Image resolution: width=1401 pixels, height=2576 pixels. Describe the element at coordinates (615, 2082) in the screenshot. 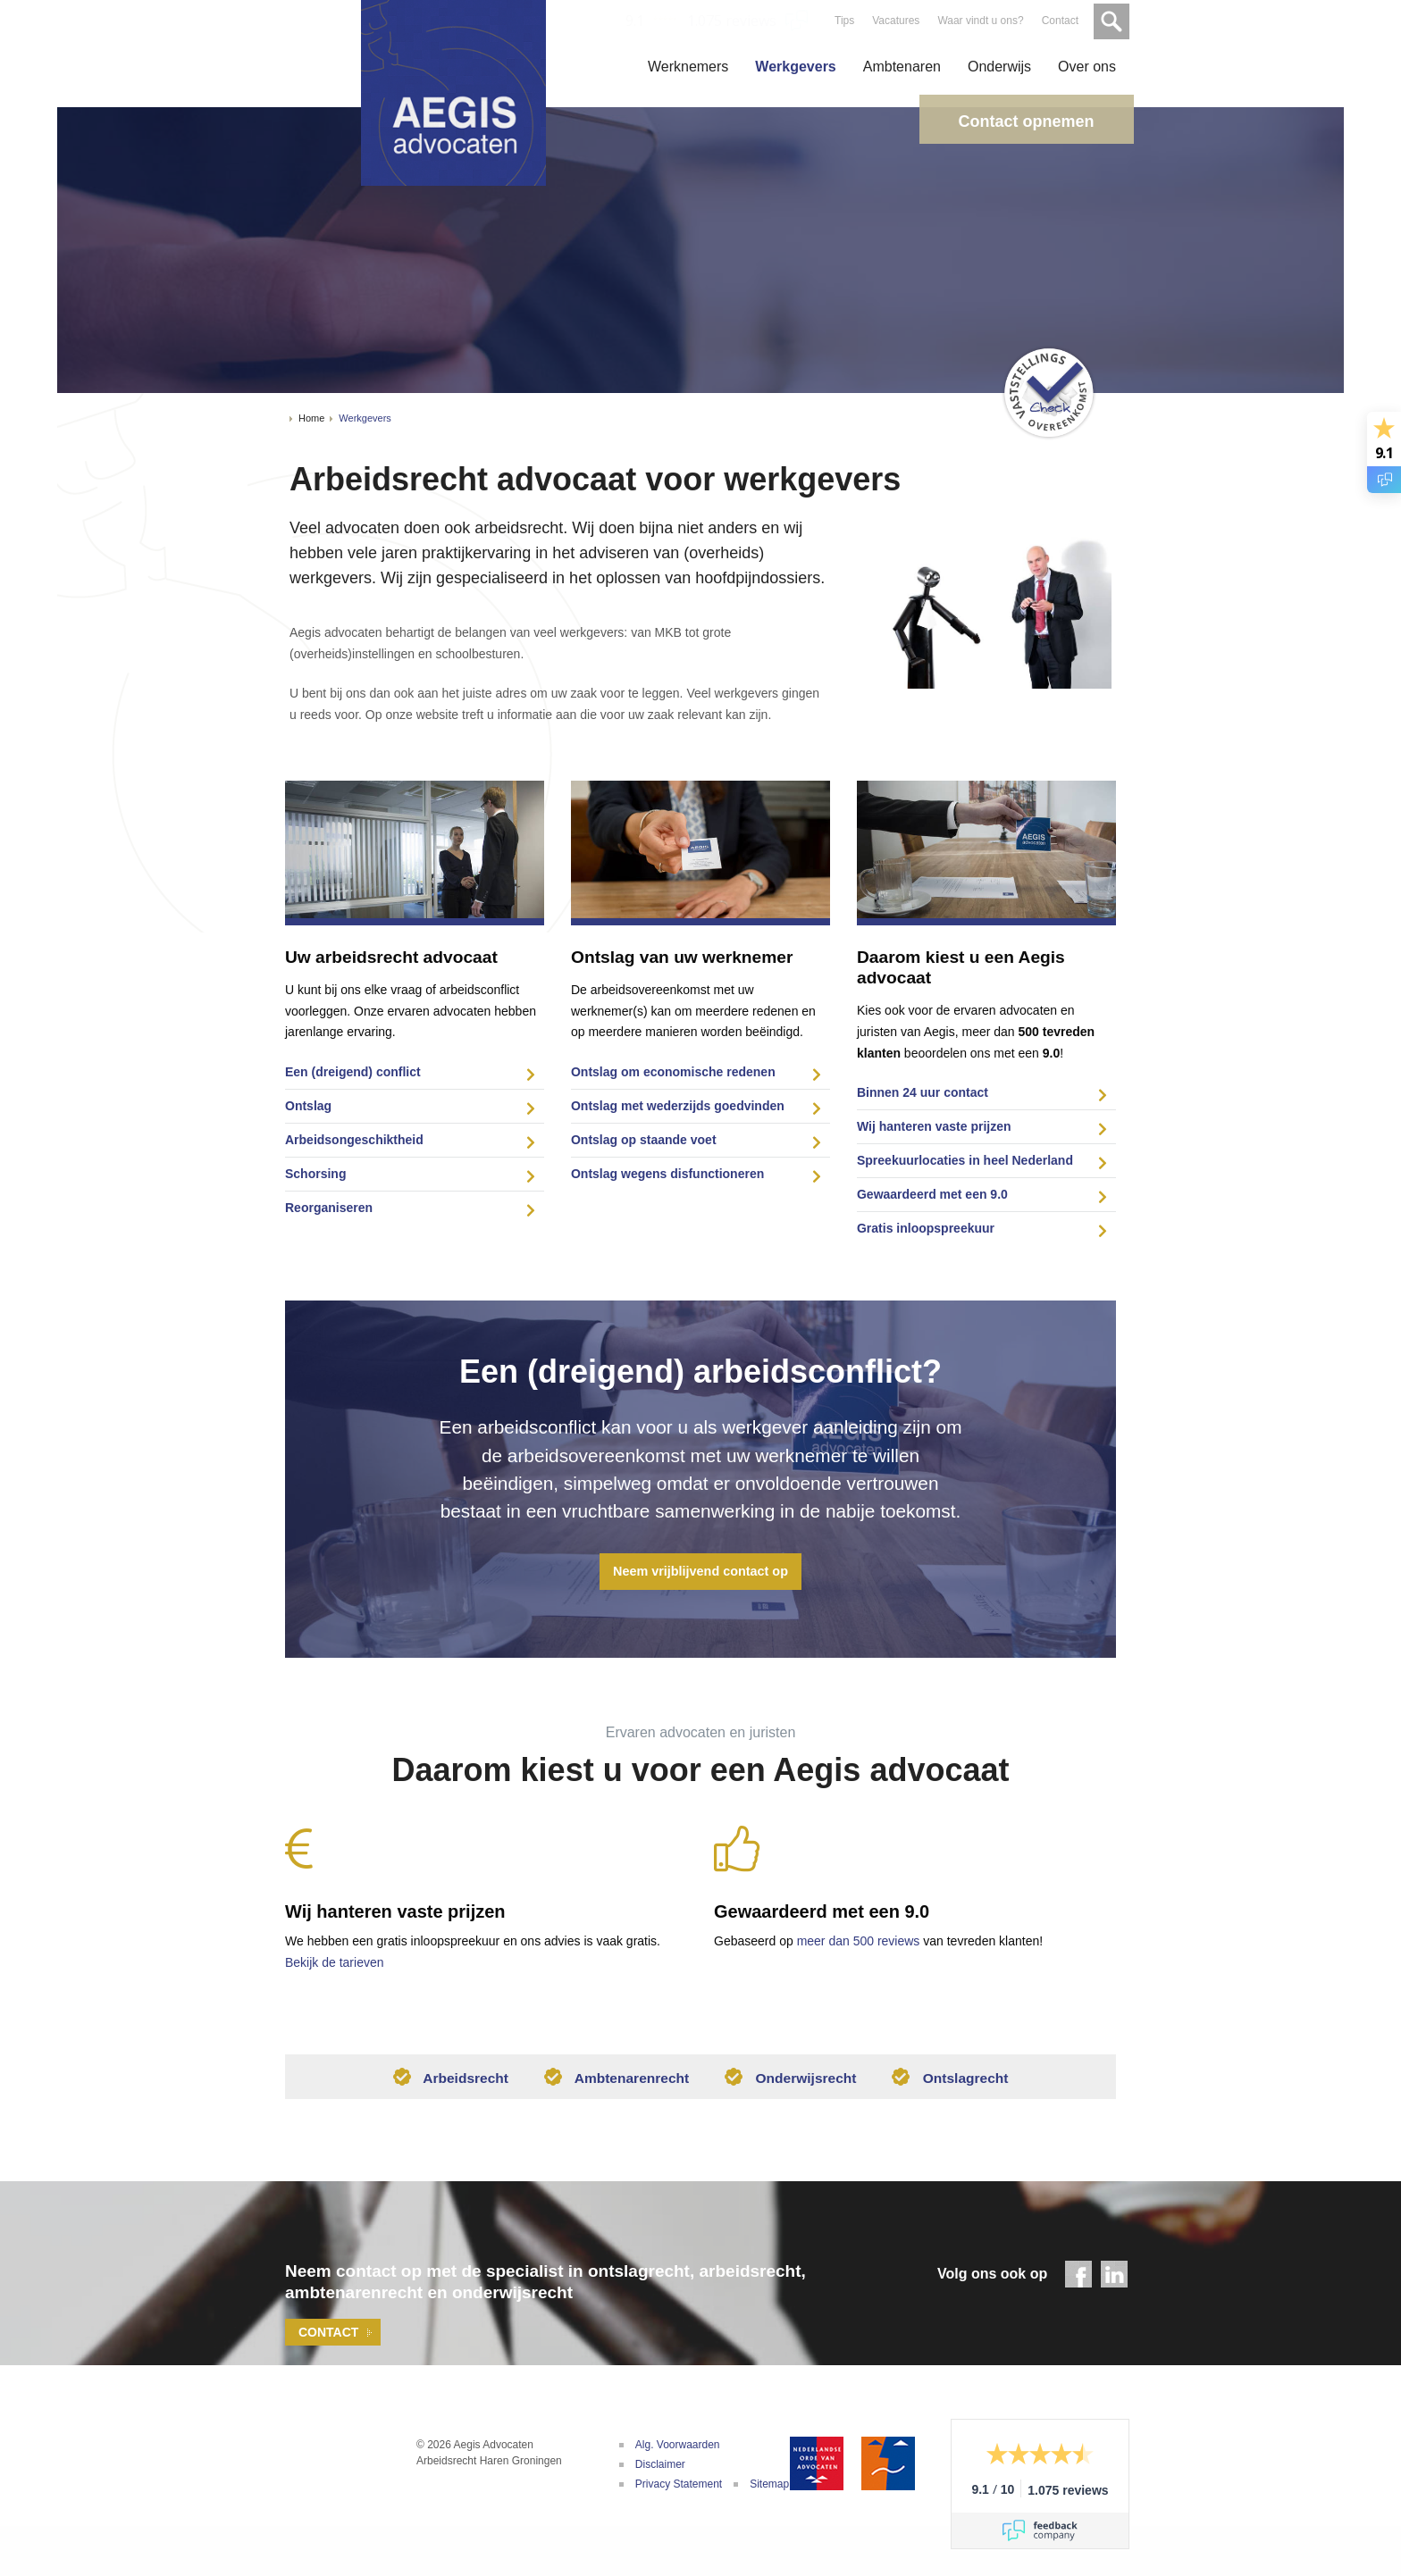

I see `Ambtenarenrecht` at that location.